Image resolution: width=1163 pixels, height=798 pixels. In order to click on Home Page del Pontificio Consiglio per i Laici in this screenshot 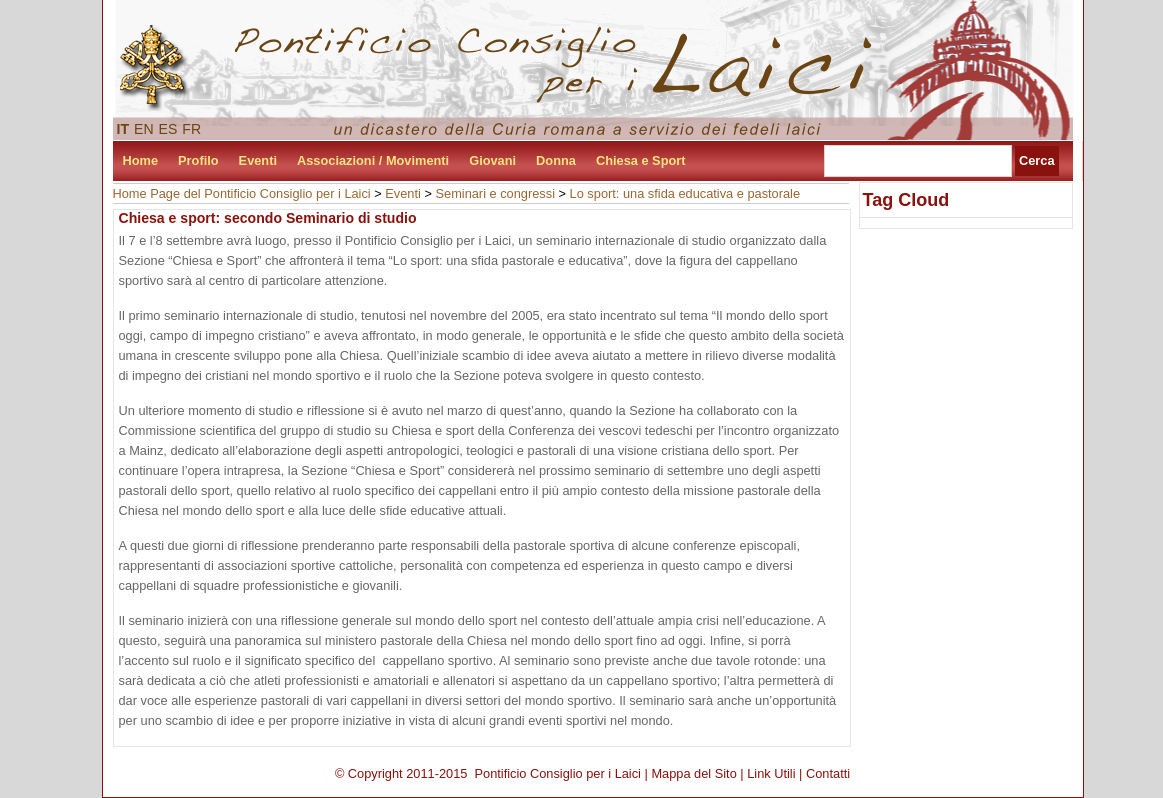, I will do `click(242, 193)`.